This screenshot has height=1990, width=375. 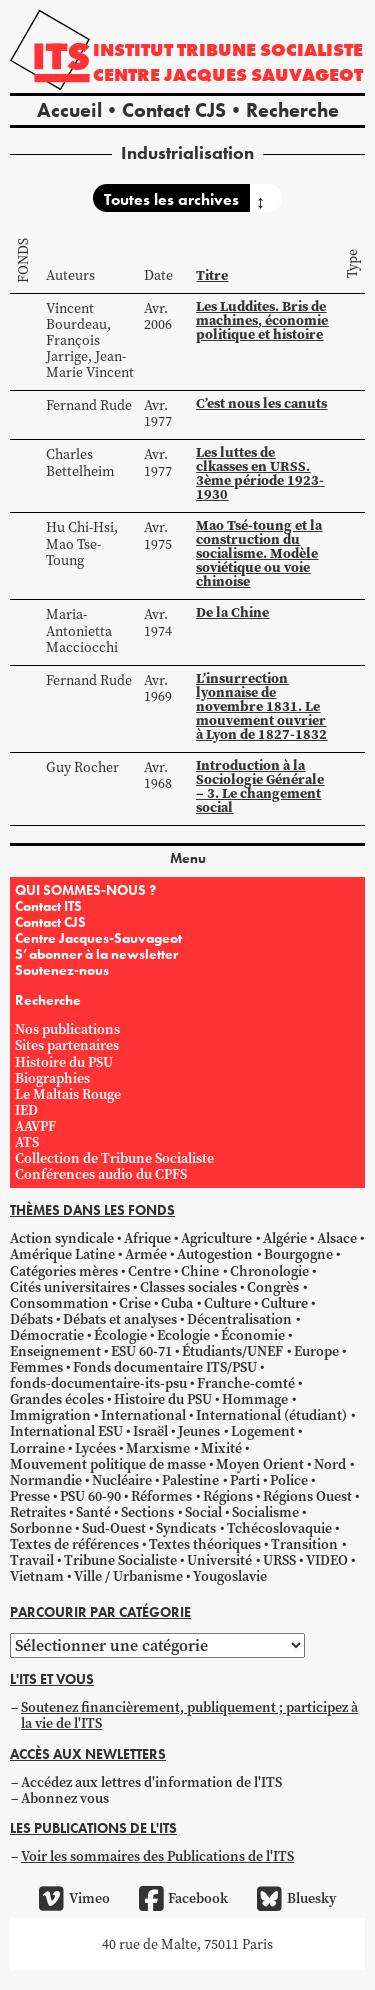 I want to click on Autogestion, so click(x=215, y=1254).